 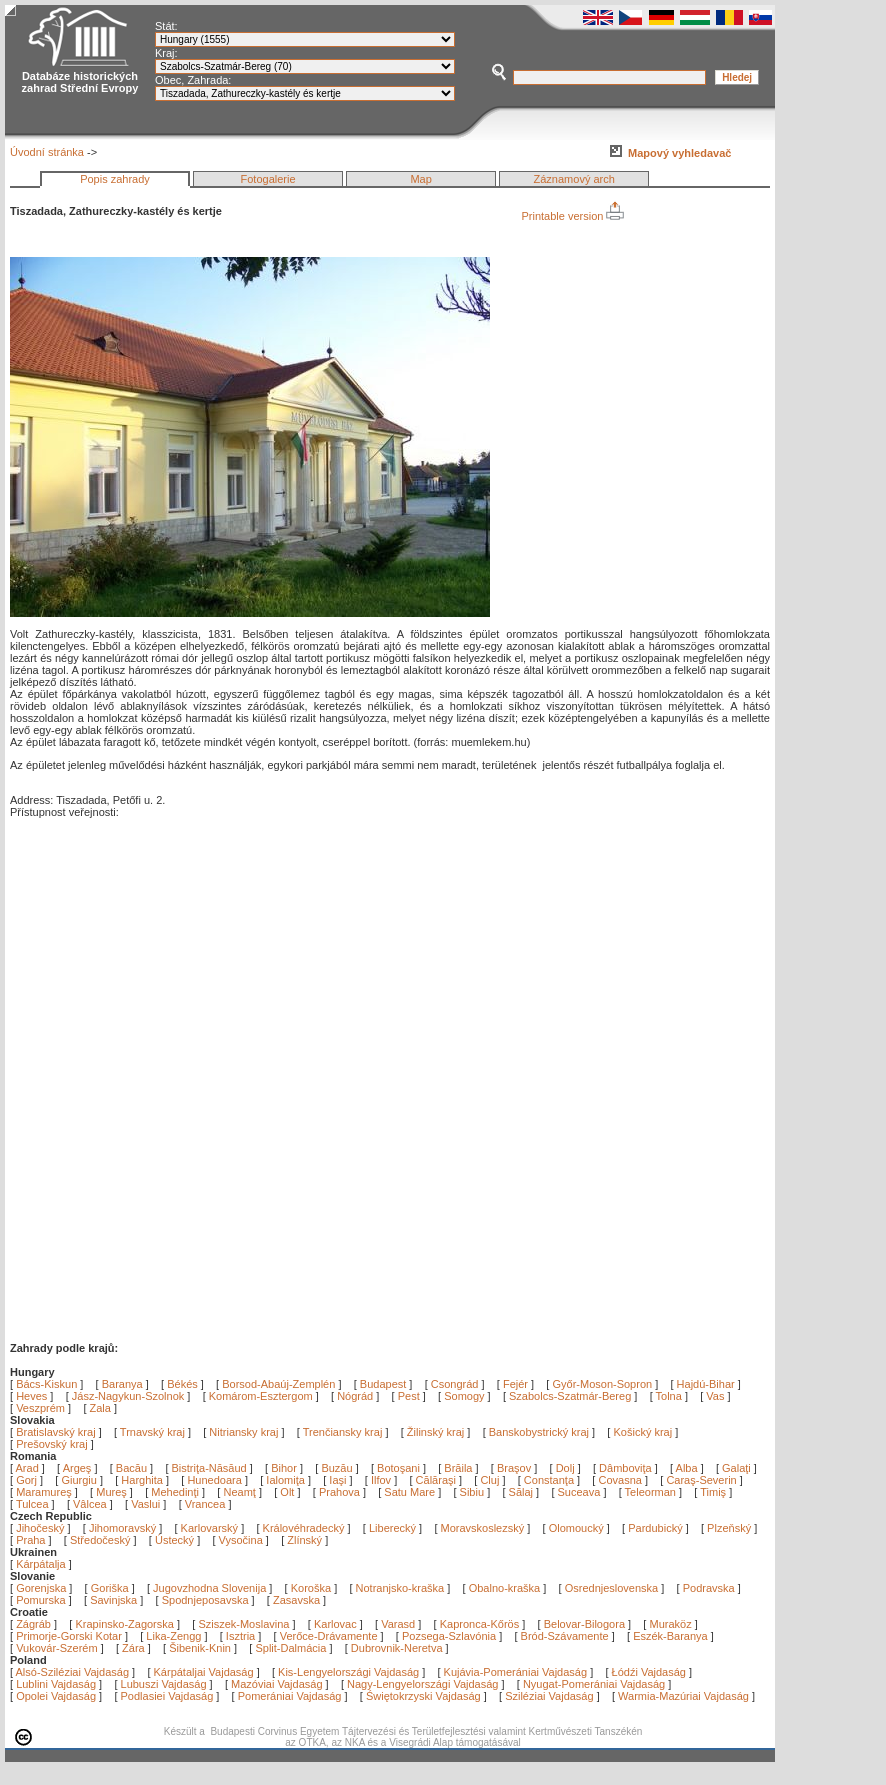 I want to click on Šibenik-Knin, so click(x=200, y=1648).